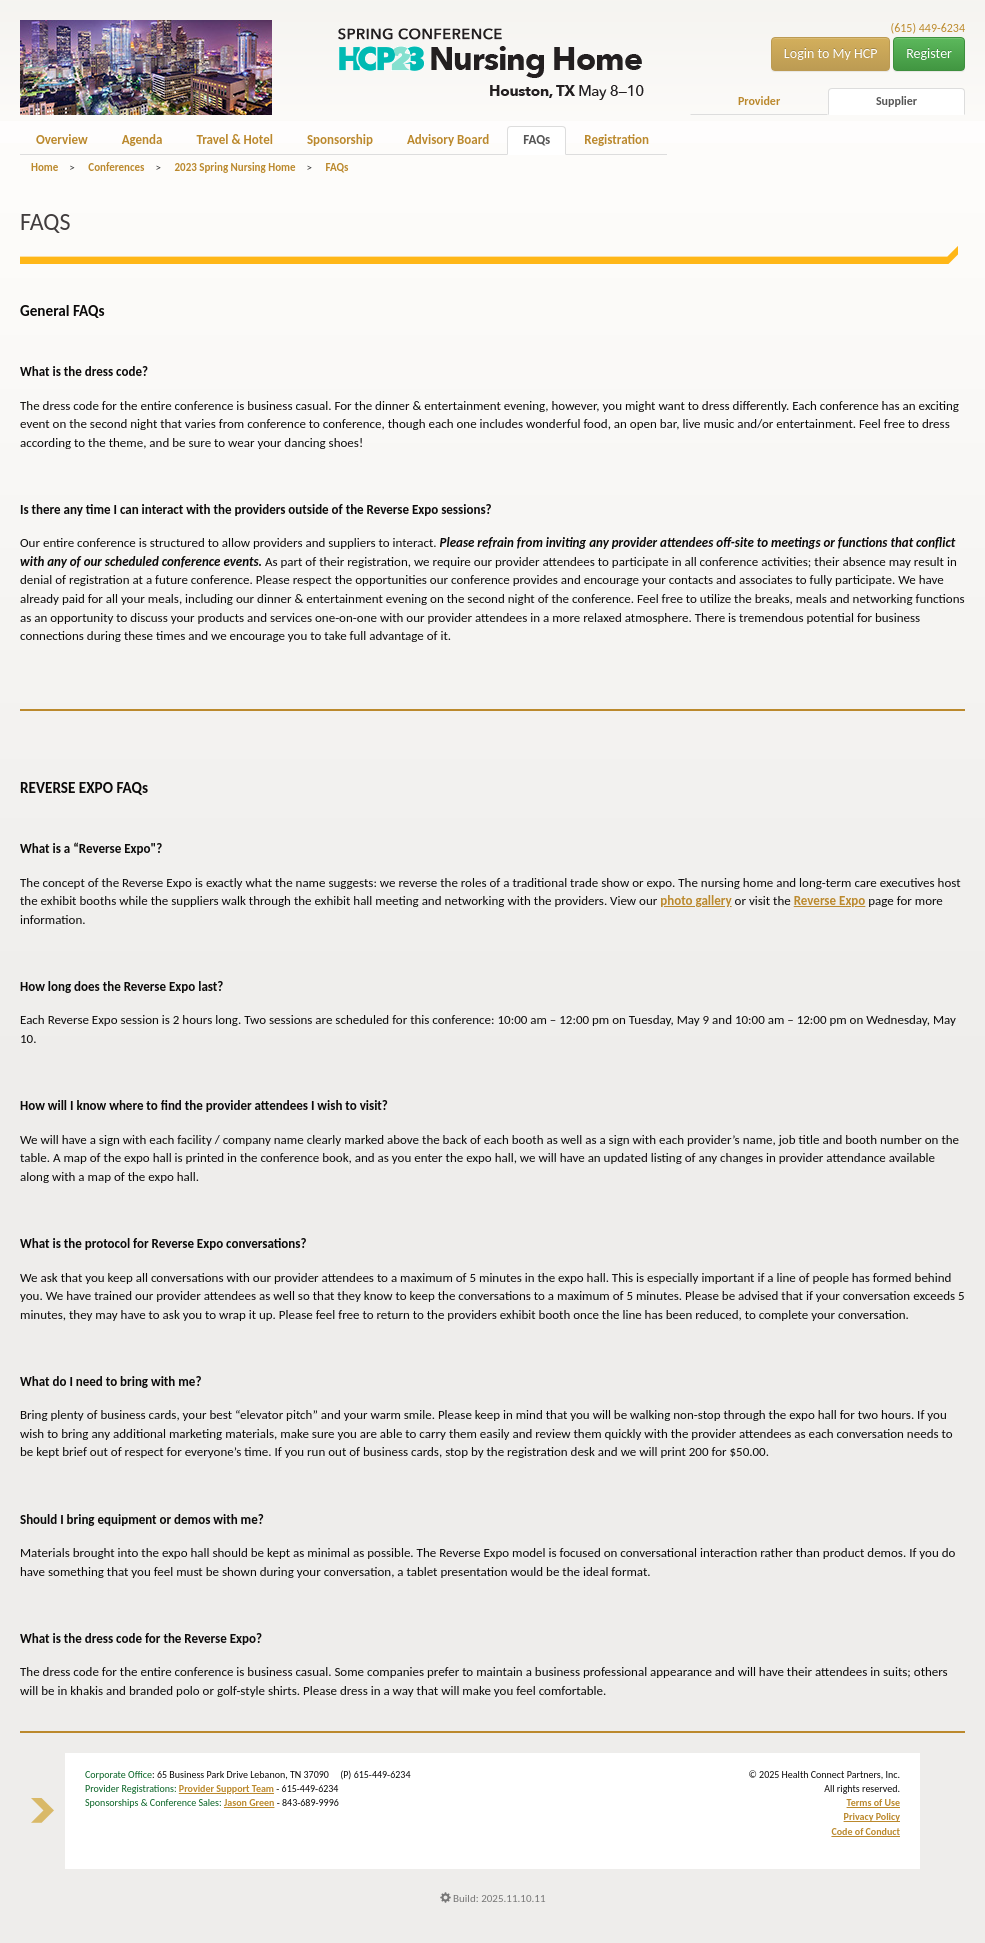 The height and width of the screenshot is (1943, 985). I want to click on Register [button], so click(929, 53).